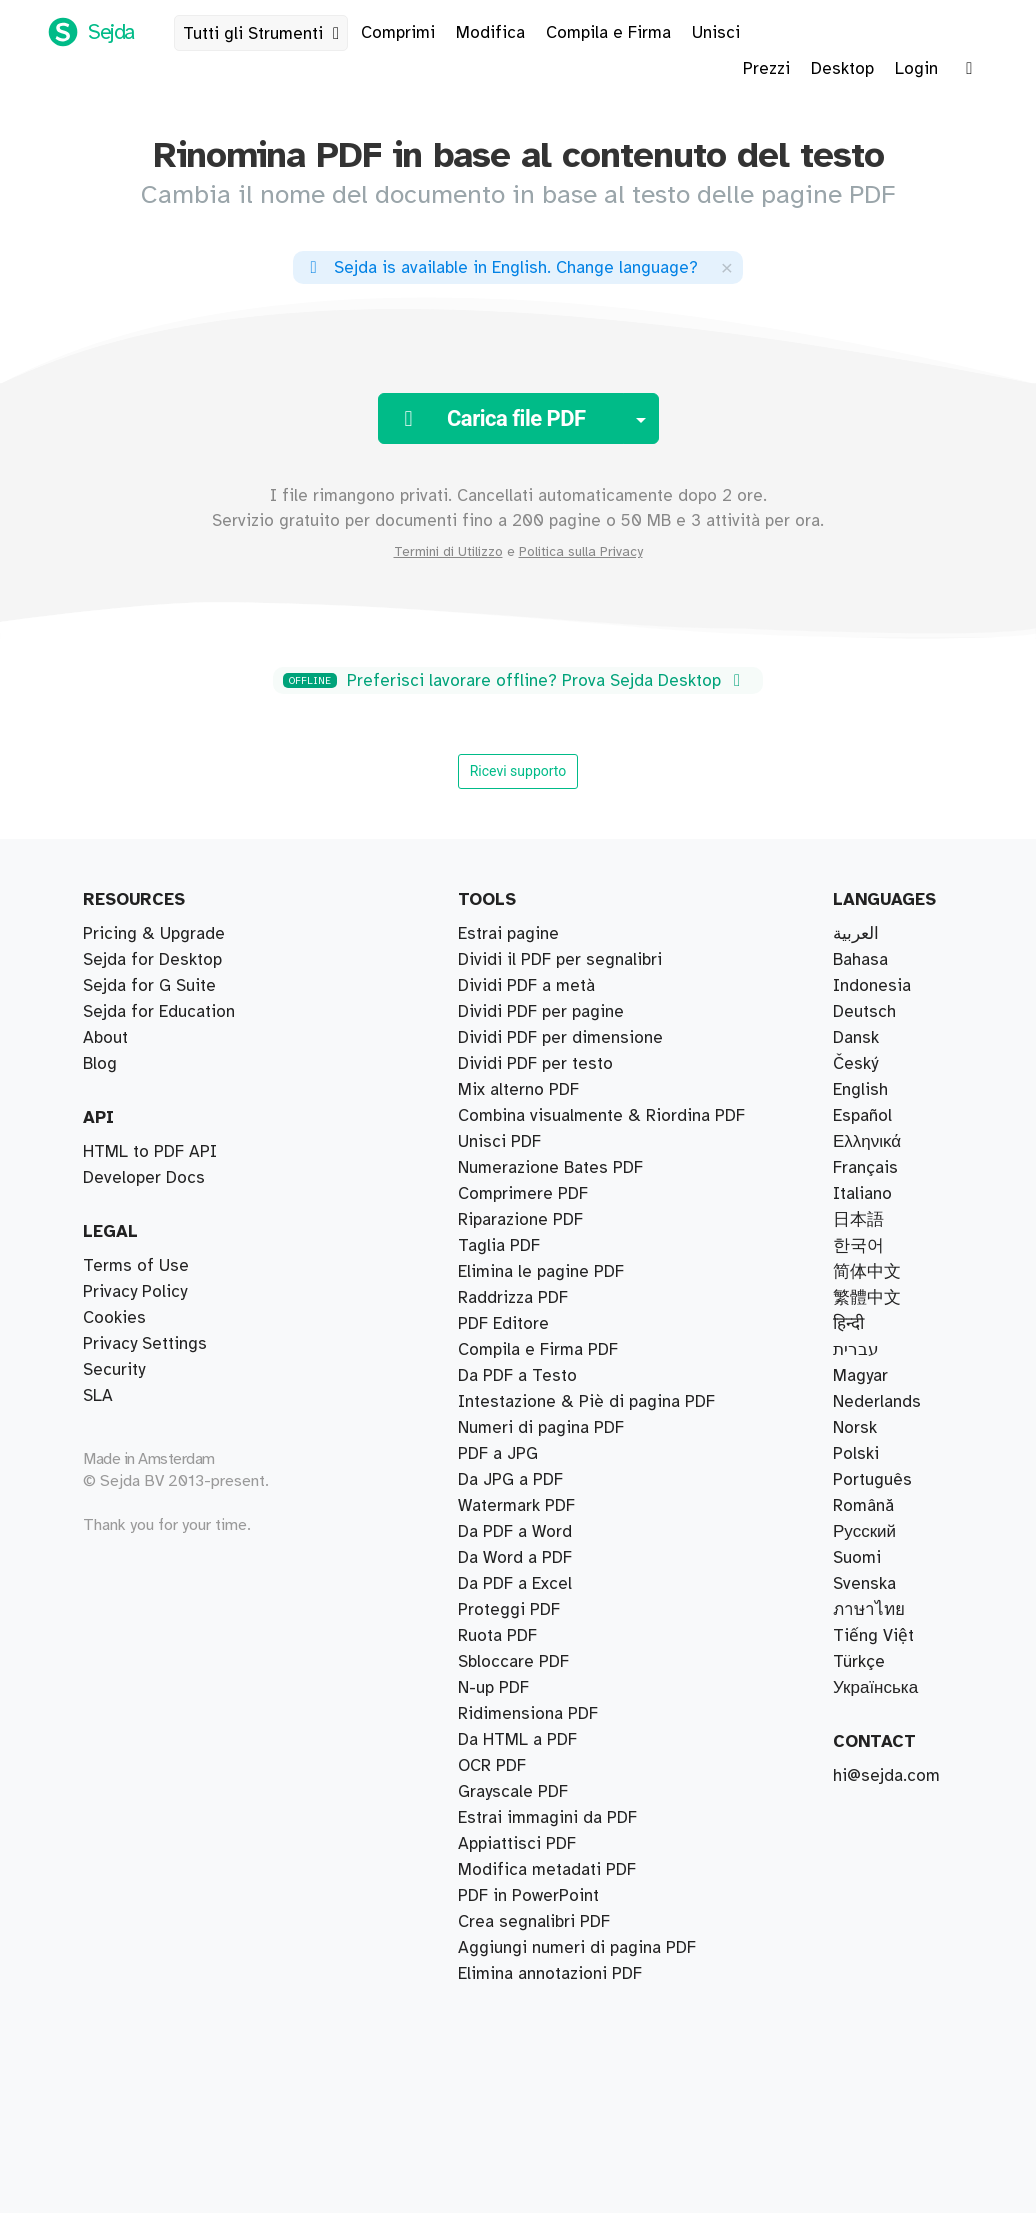 The image size is (1036, 2213). What do you see at coordinates (864, 1012) in the screenshot?
I see `Deutsch` at bounding box center [864, 1012].